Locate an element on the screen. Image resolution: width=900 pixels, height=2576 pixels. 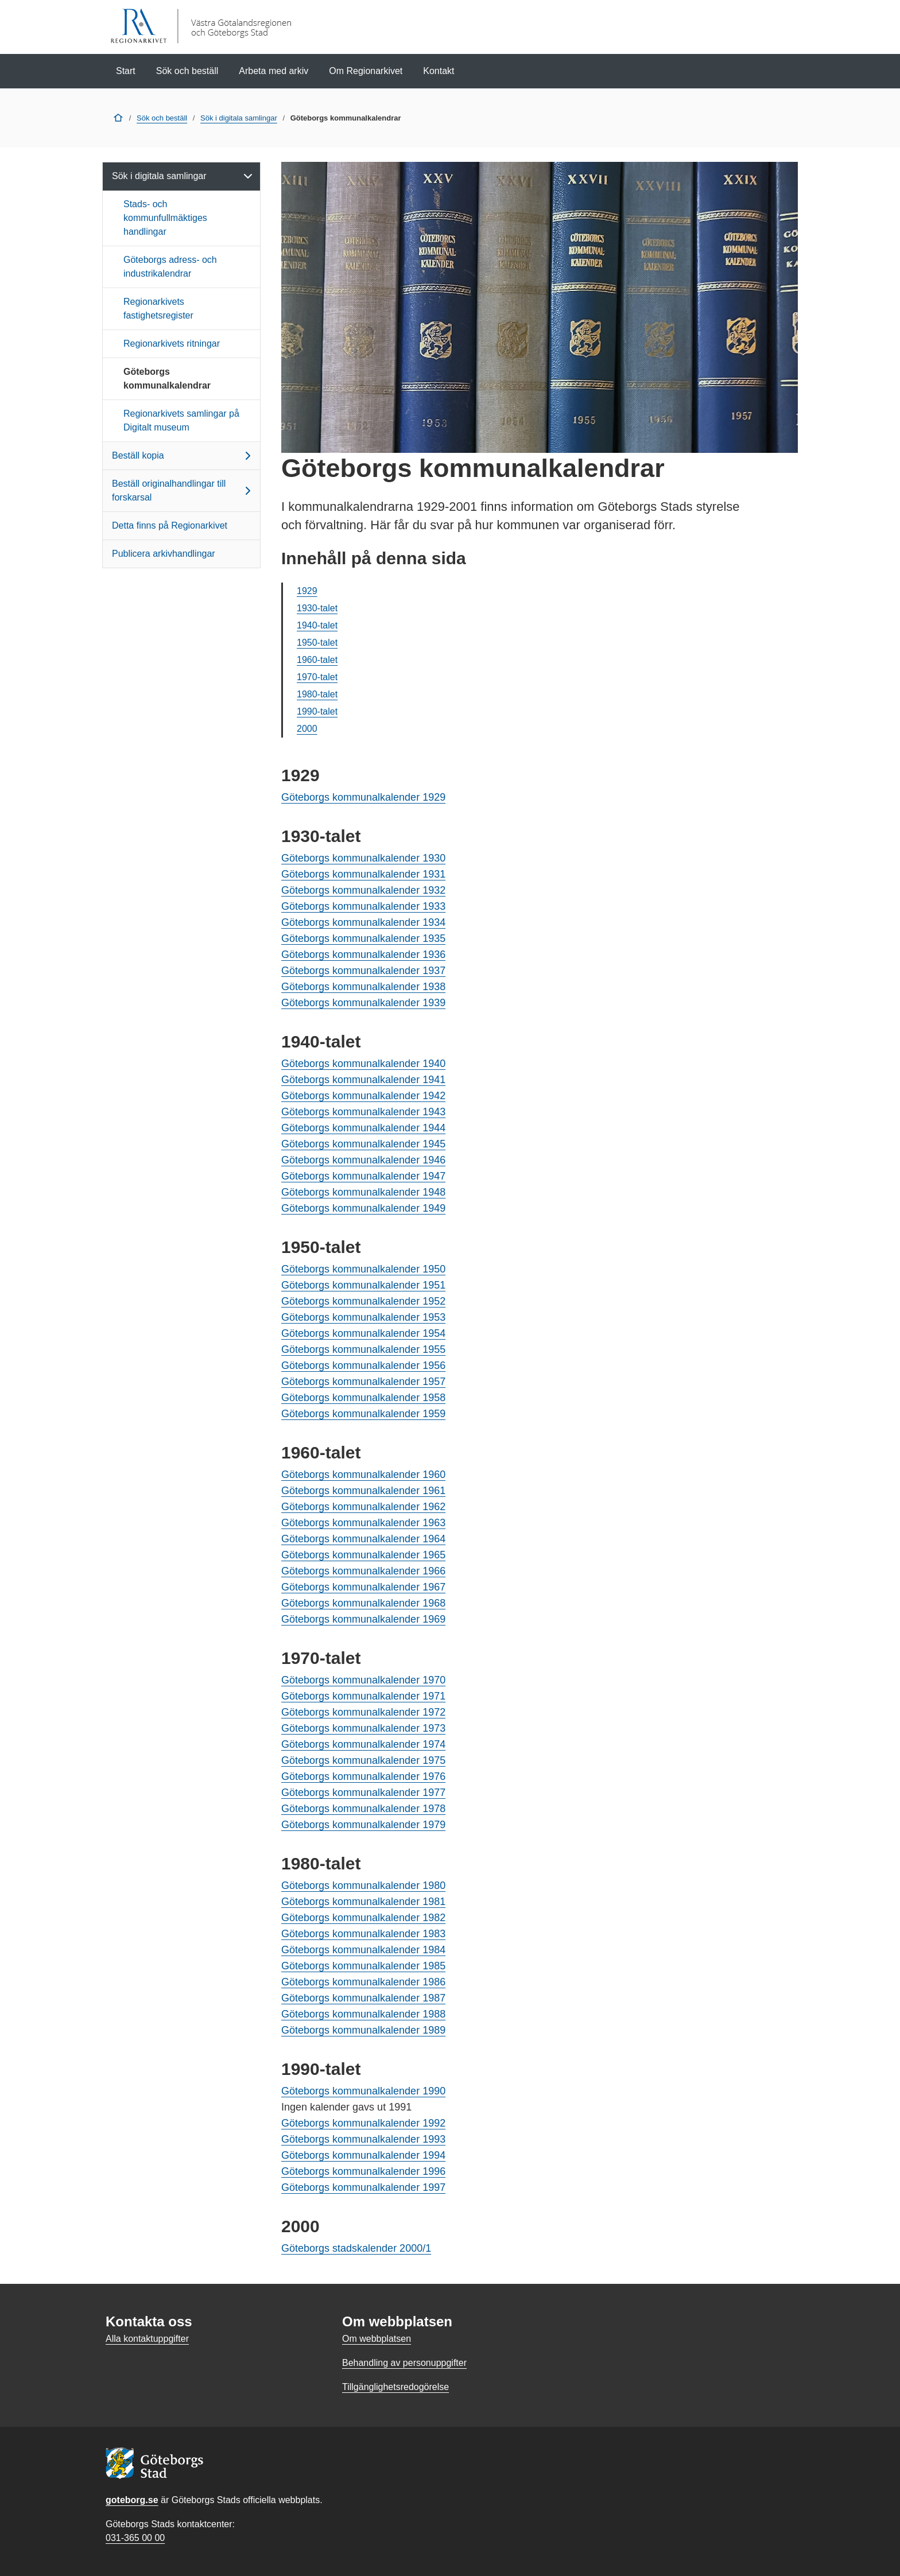
Göteborgs kommunalkalender 1977 is located at coordinates (363, 1792).